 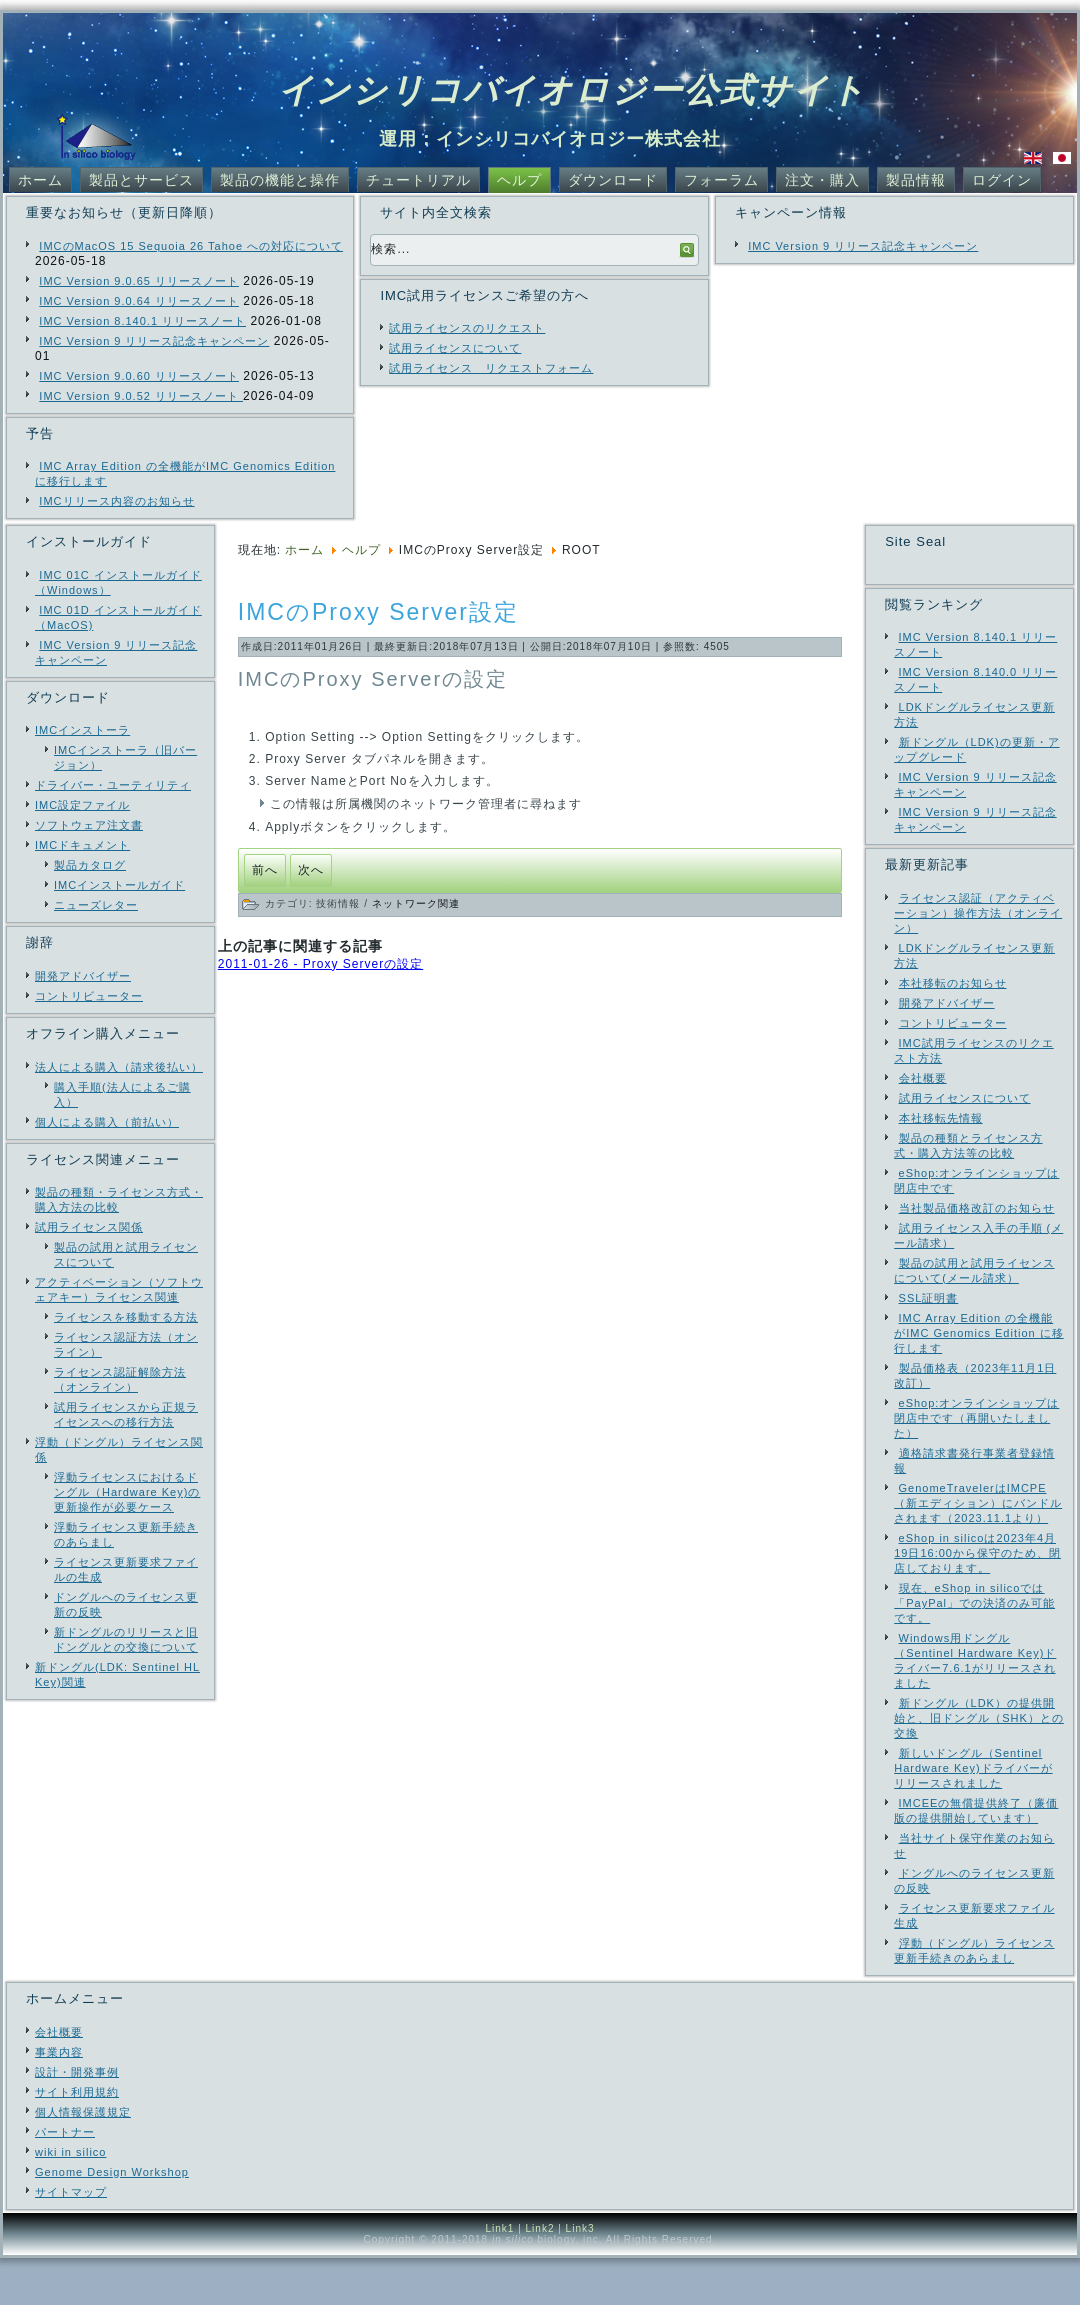 What do you see at coordinates (141, 396) in the screenshot?
I see `IMC Version 9.0.52 リリースノート` at bounding box center [141, 396].